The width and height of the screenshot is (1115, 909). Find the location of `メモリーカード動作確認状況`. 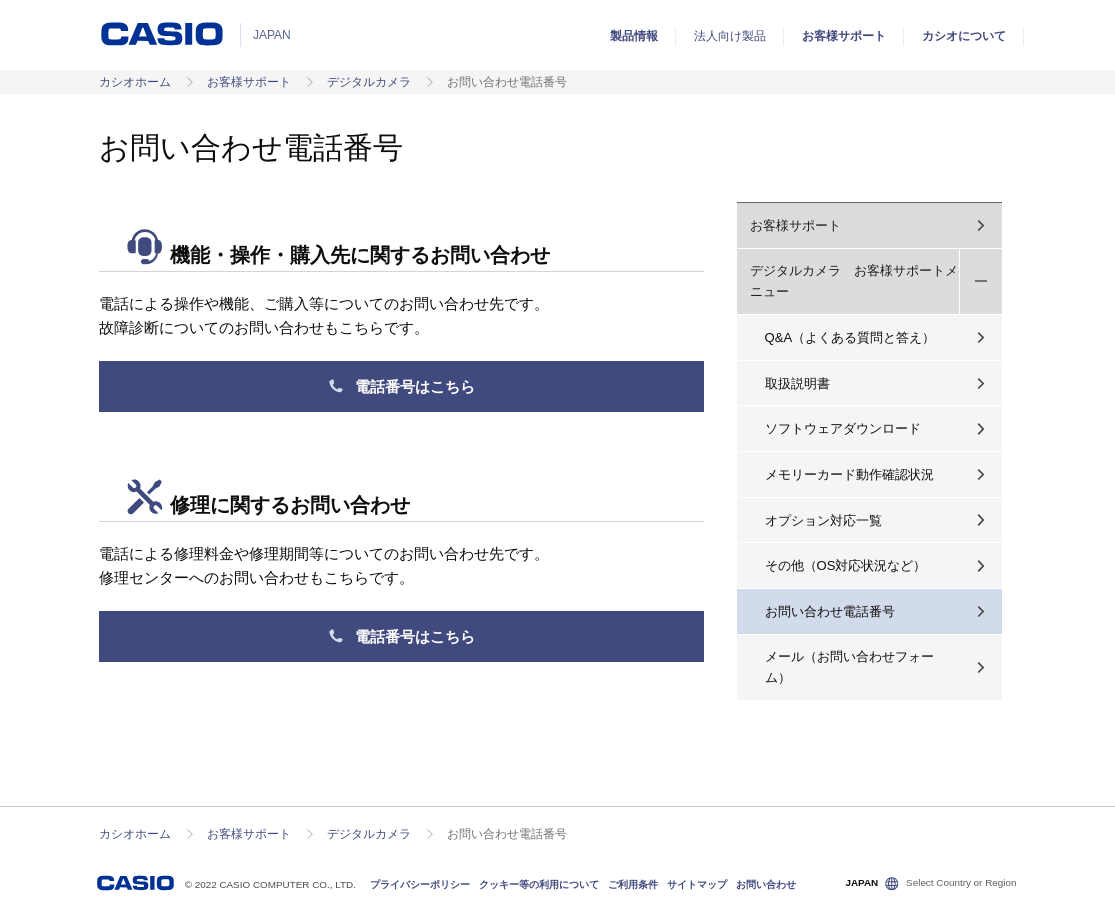

メモリーカード動作確認状況 is located at coordinates (849, 474).